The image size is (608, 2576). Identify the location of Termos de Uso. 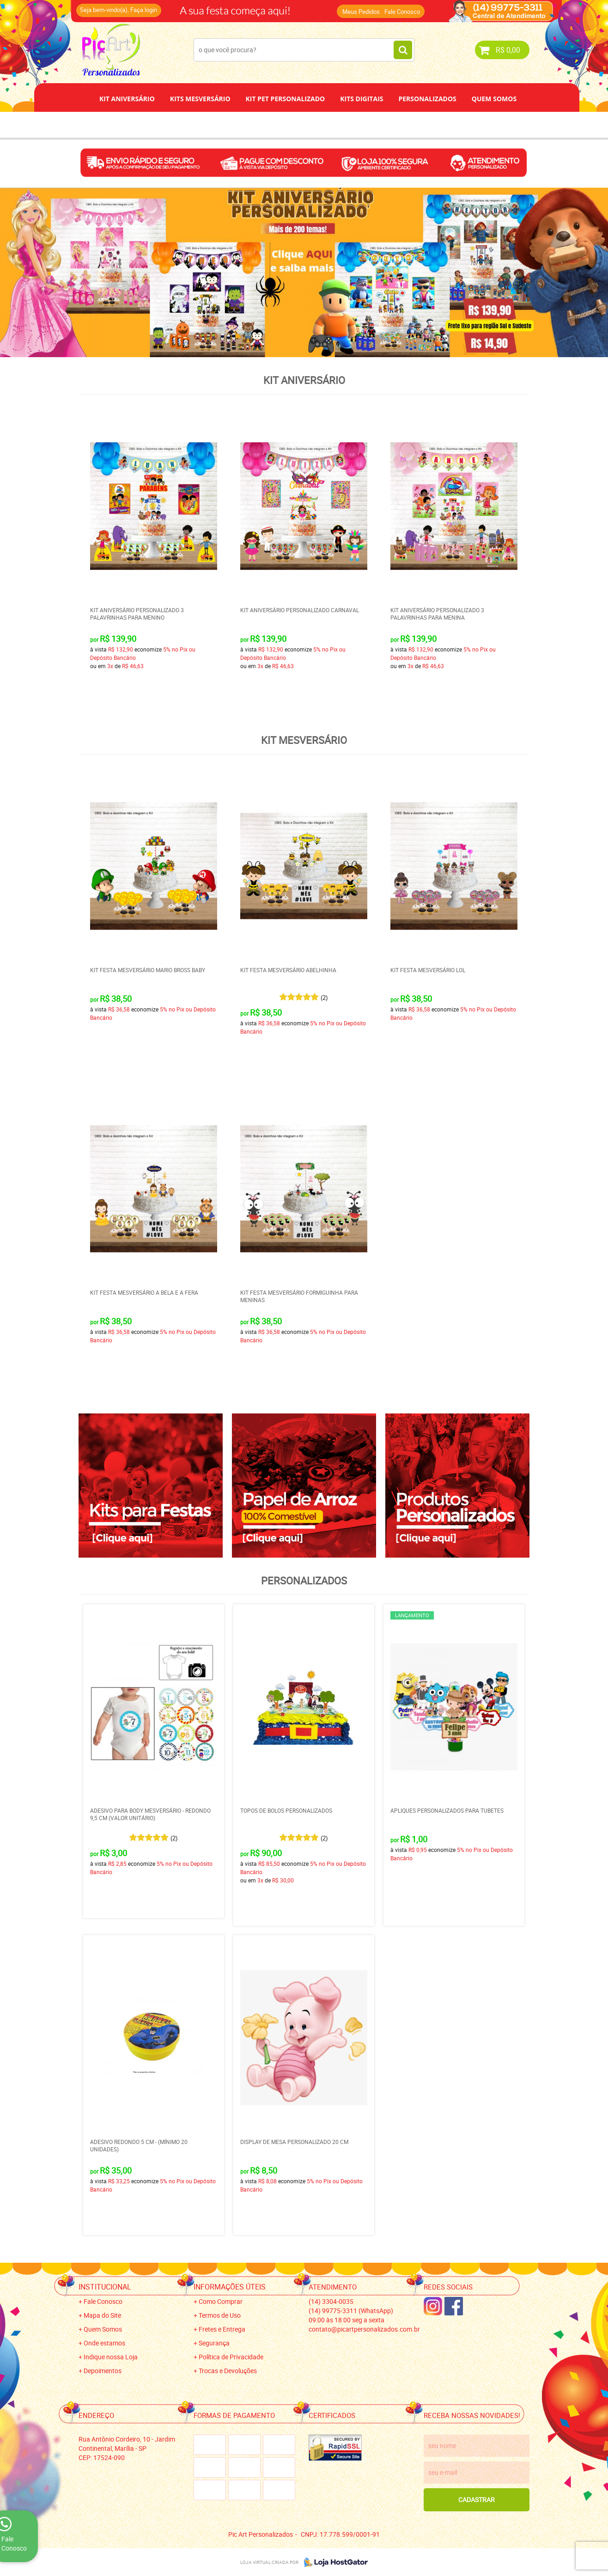
(220, 2315).